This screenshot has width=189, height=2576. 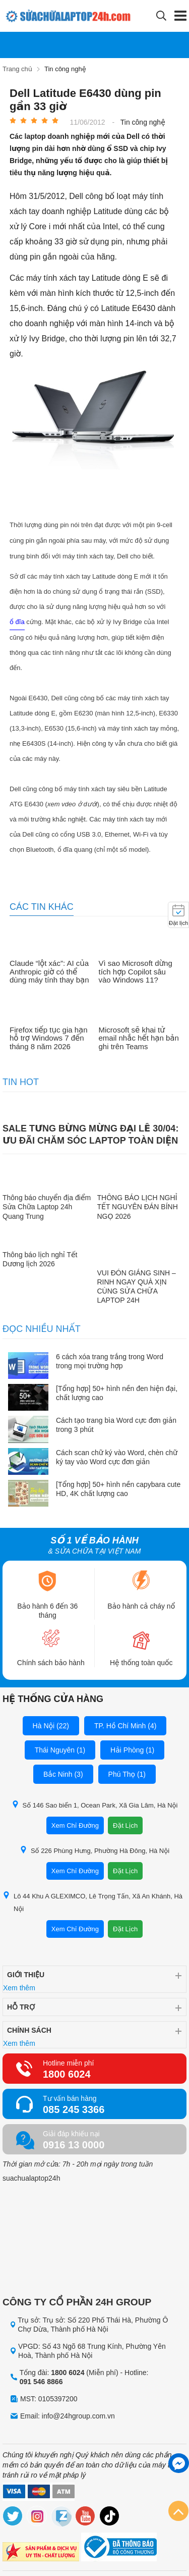 What do you see at coordinates (49, 1038) in the screenshot?
I see `Firefox tiếp tục gia hạn hỗ trợ Windows 7 đến tháng 8 năm 2026` at bounding box center [49, 1038].